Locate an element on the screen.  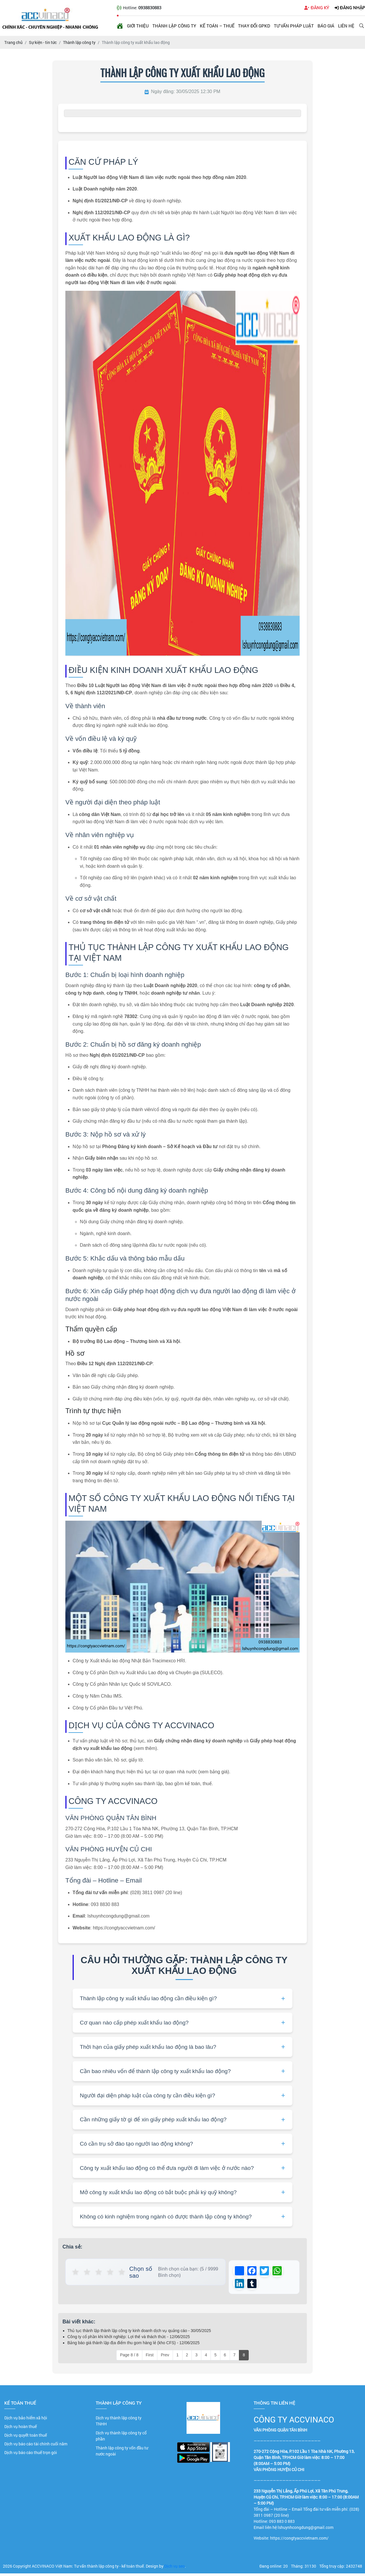
Báo giá is located at coordinates (326, 26).